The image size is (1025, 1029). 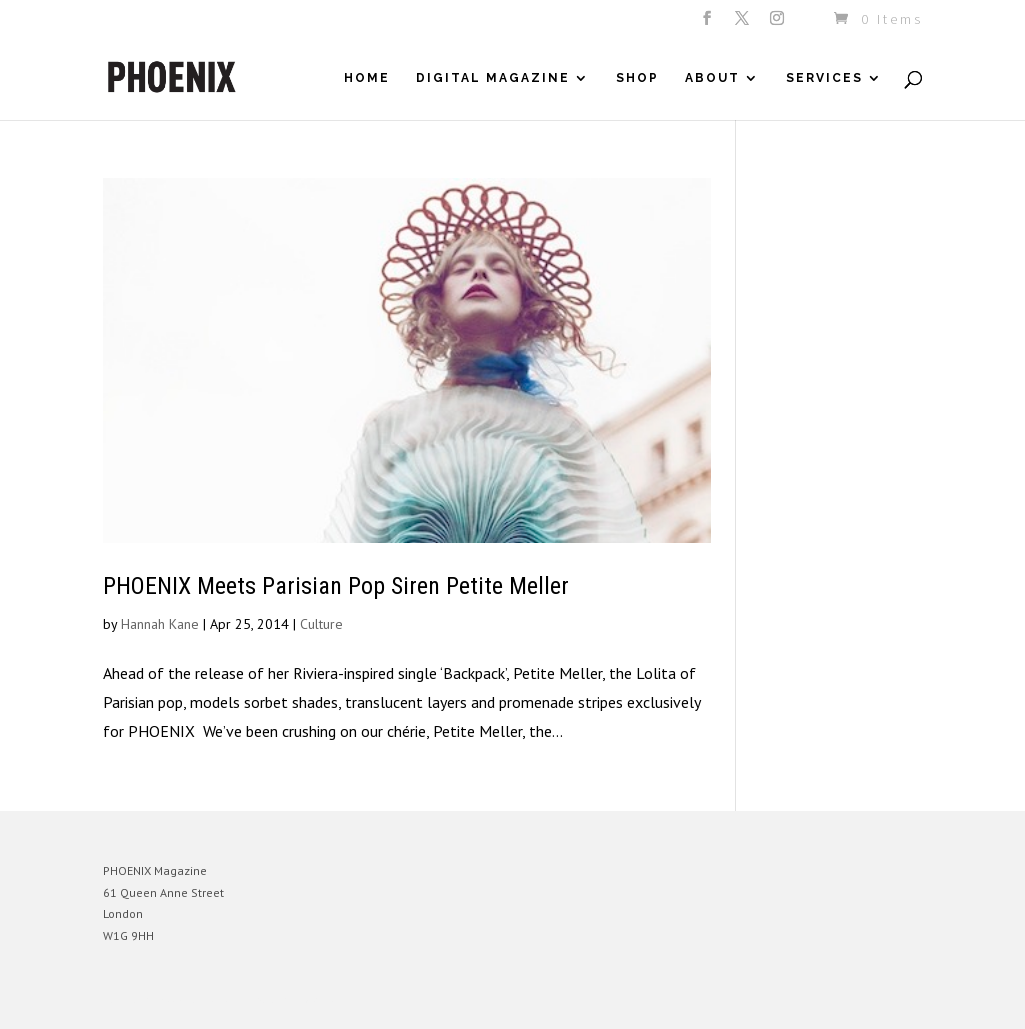 What do you see at coordinates (824, 78) in the screenshot?
I see `Services` at bounding box center [824, 78].